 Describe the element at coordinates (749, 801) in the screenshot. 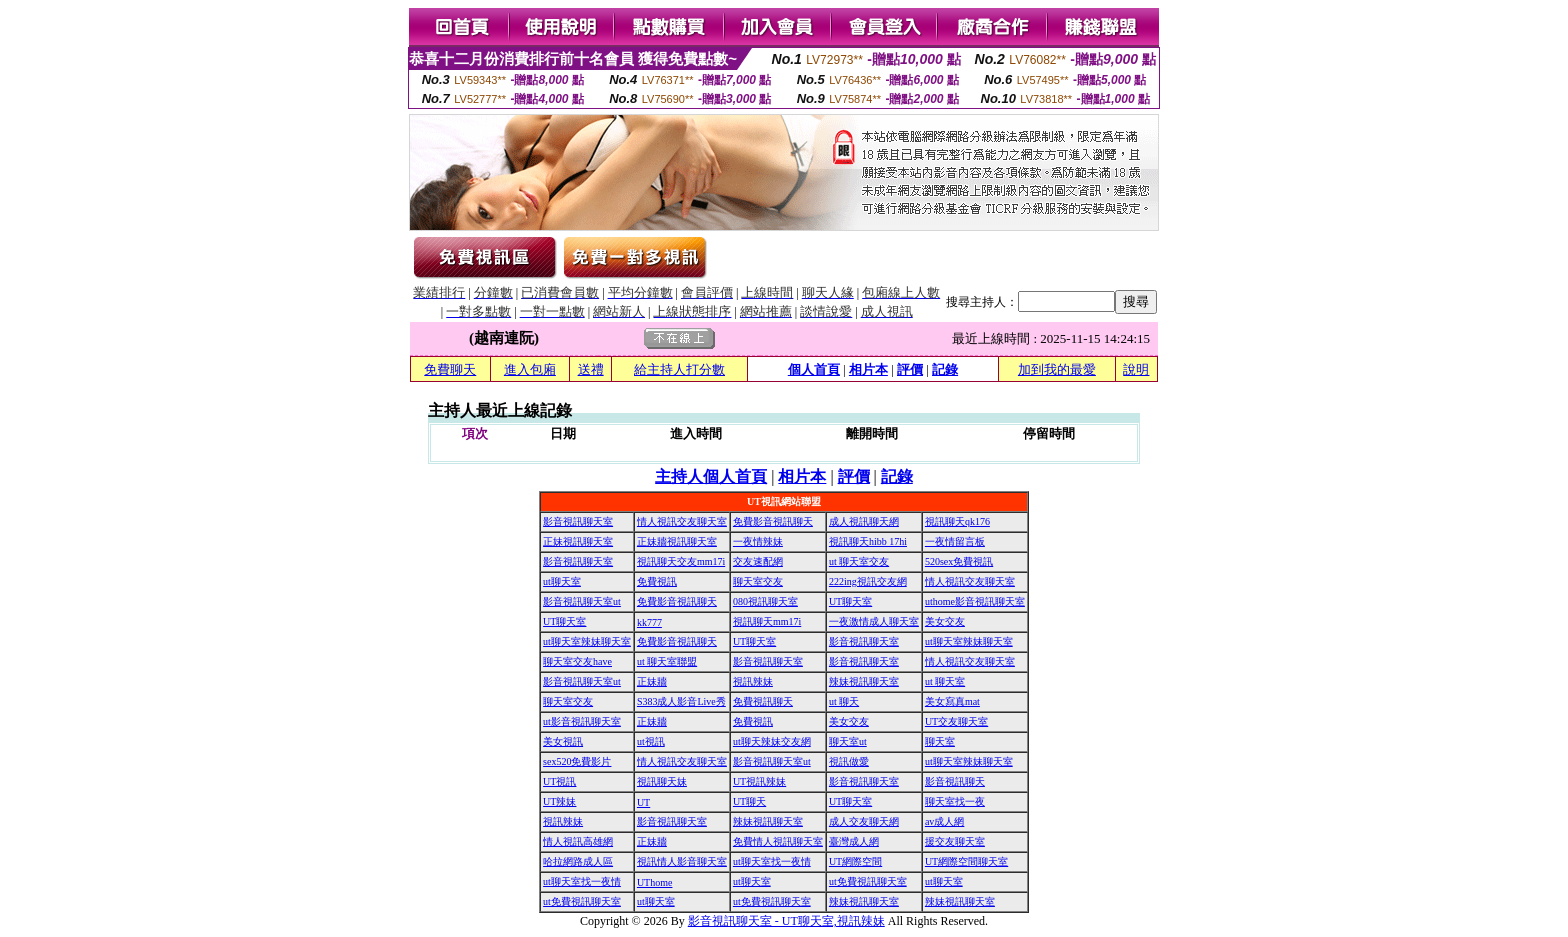

I see `UT聊天` at that location.